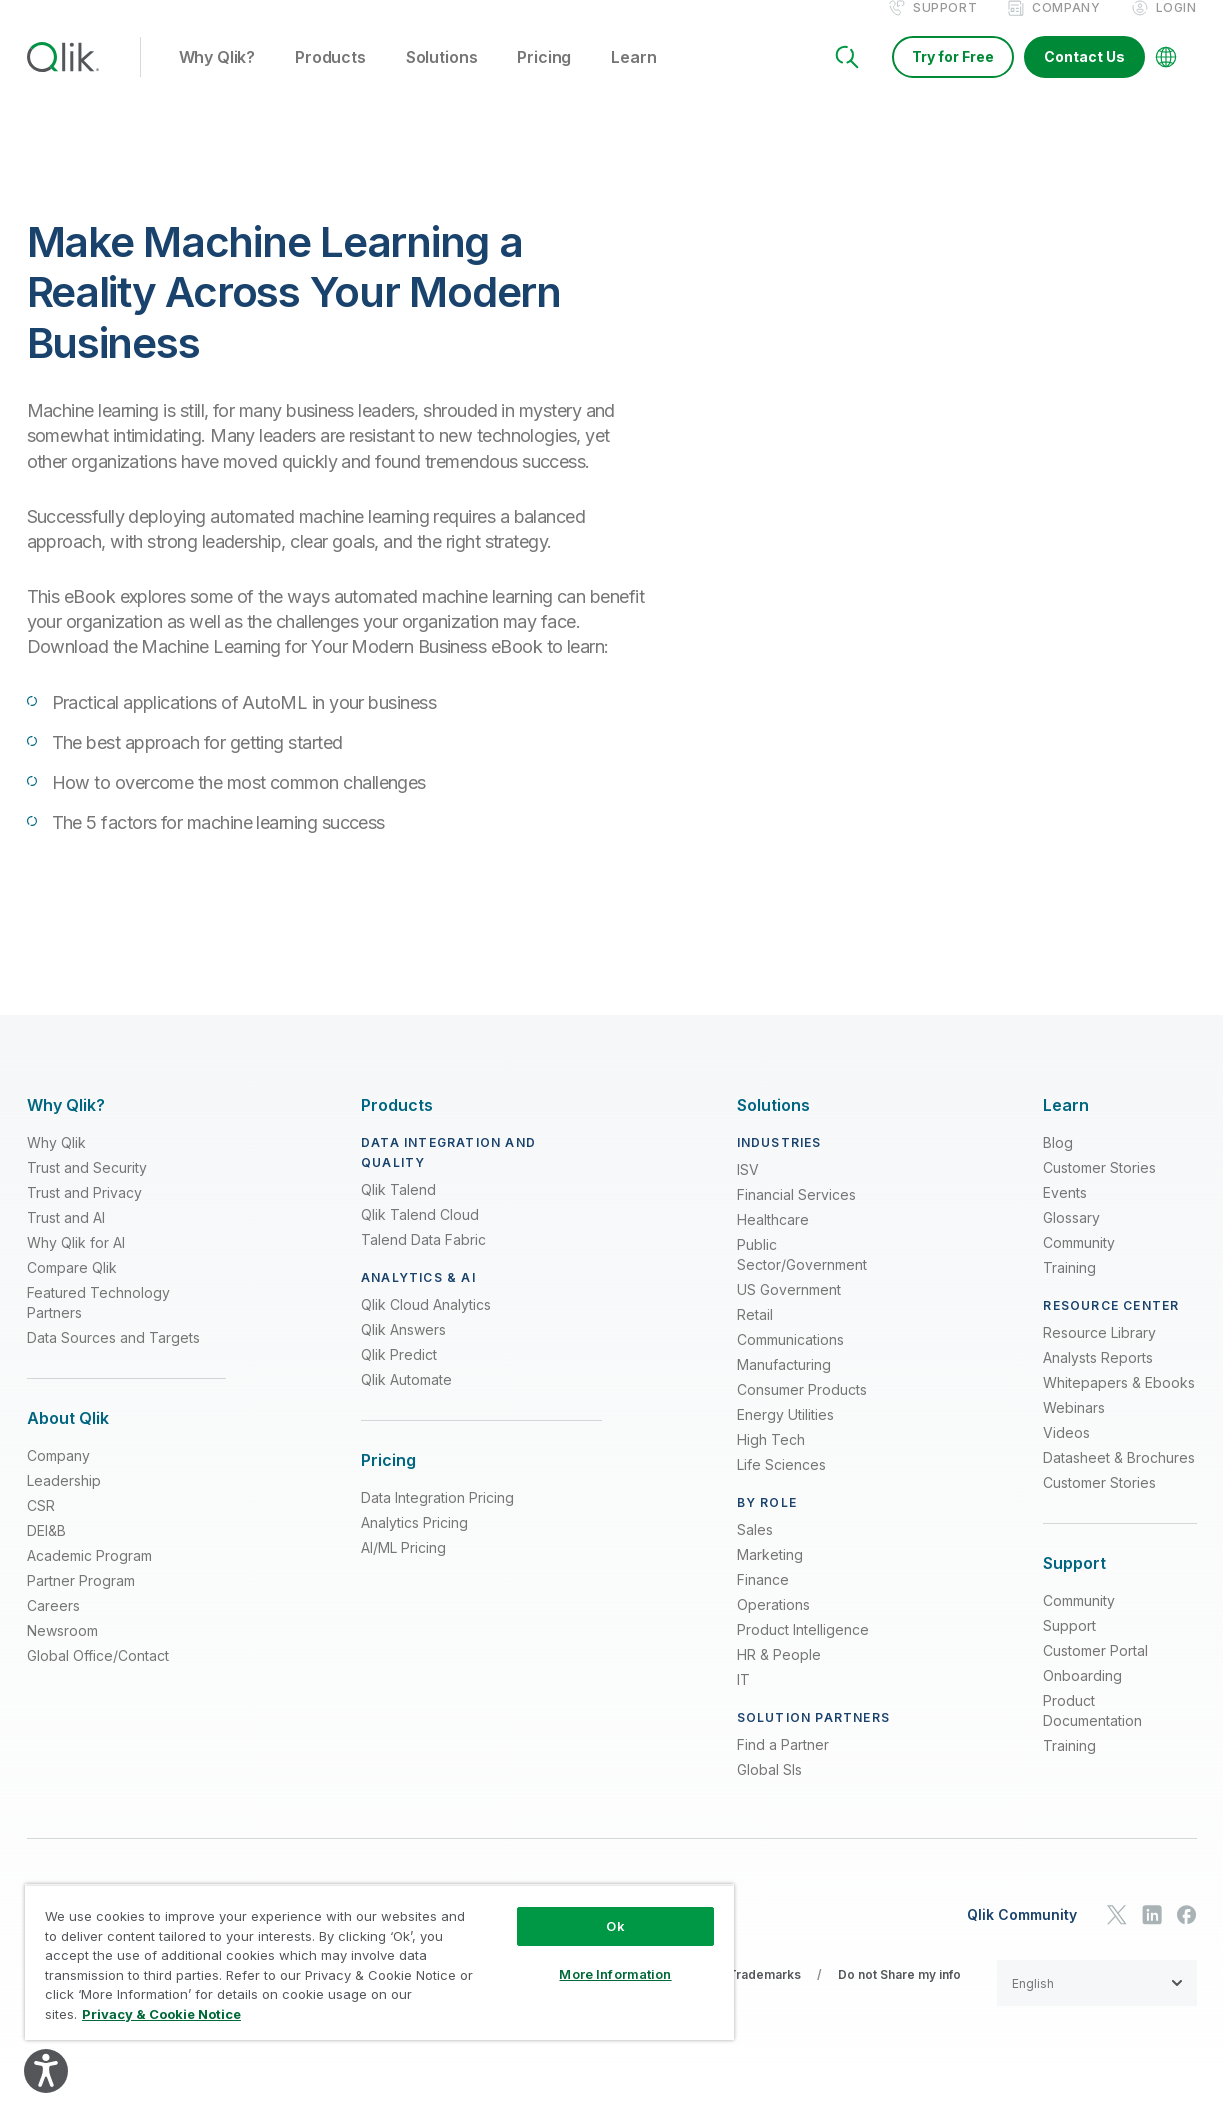  What do you see at coordinates (46, 2071) in the screenshot?
I see `[Explore your accessibility options]` at bounding box center [46, 2071].